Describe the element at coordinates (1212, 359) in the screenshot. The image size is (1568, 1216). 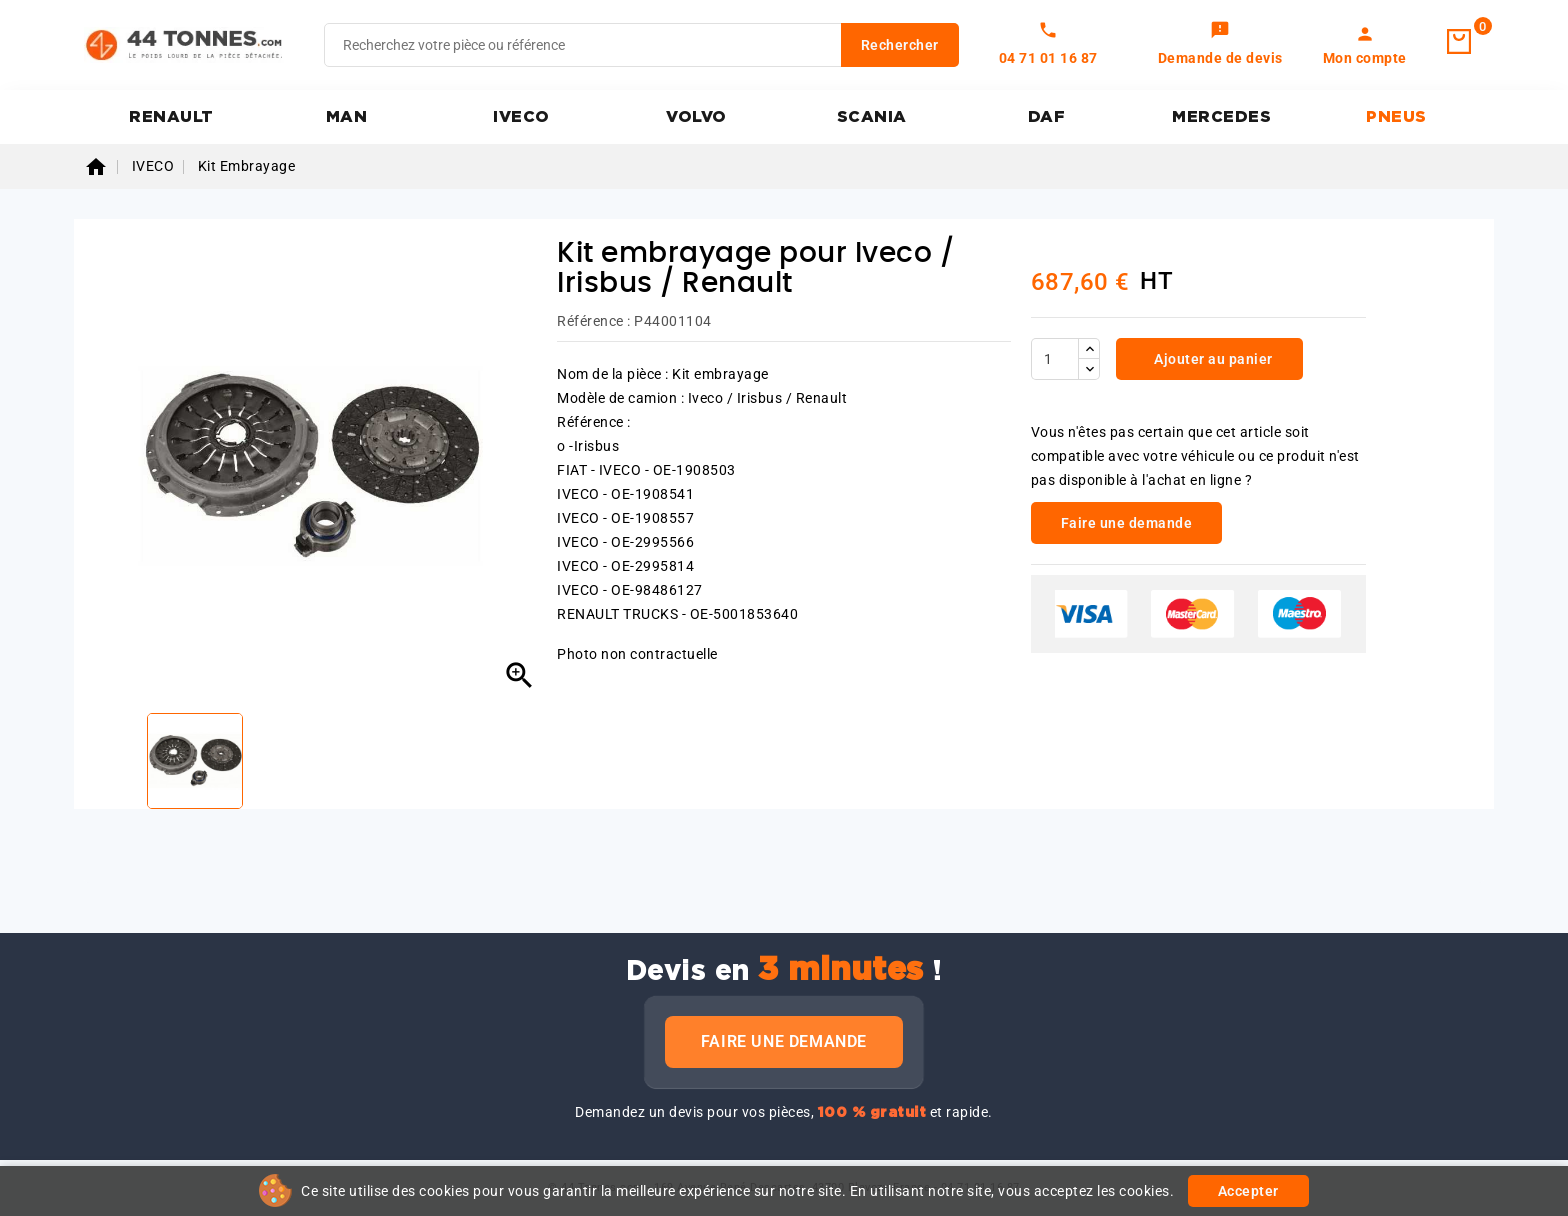
I see `Ajouter au panier` at that location.